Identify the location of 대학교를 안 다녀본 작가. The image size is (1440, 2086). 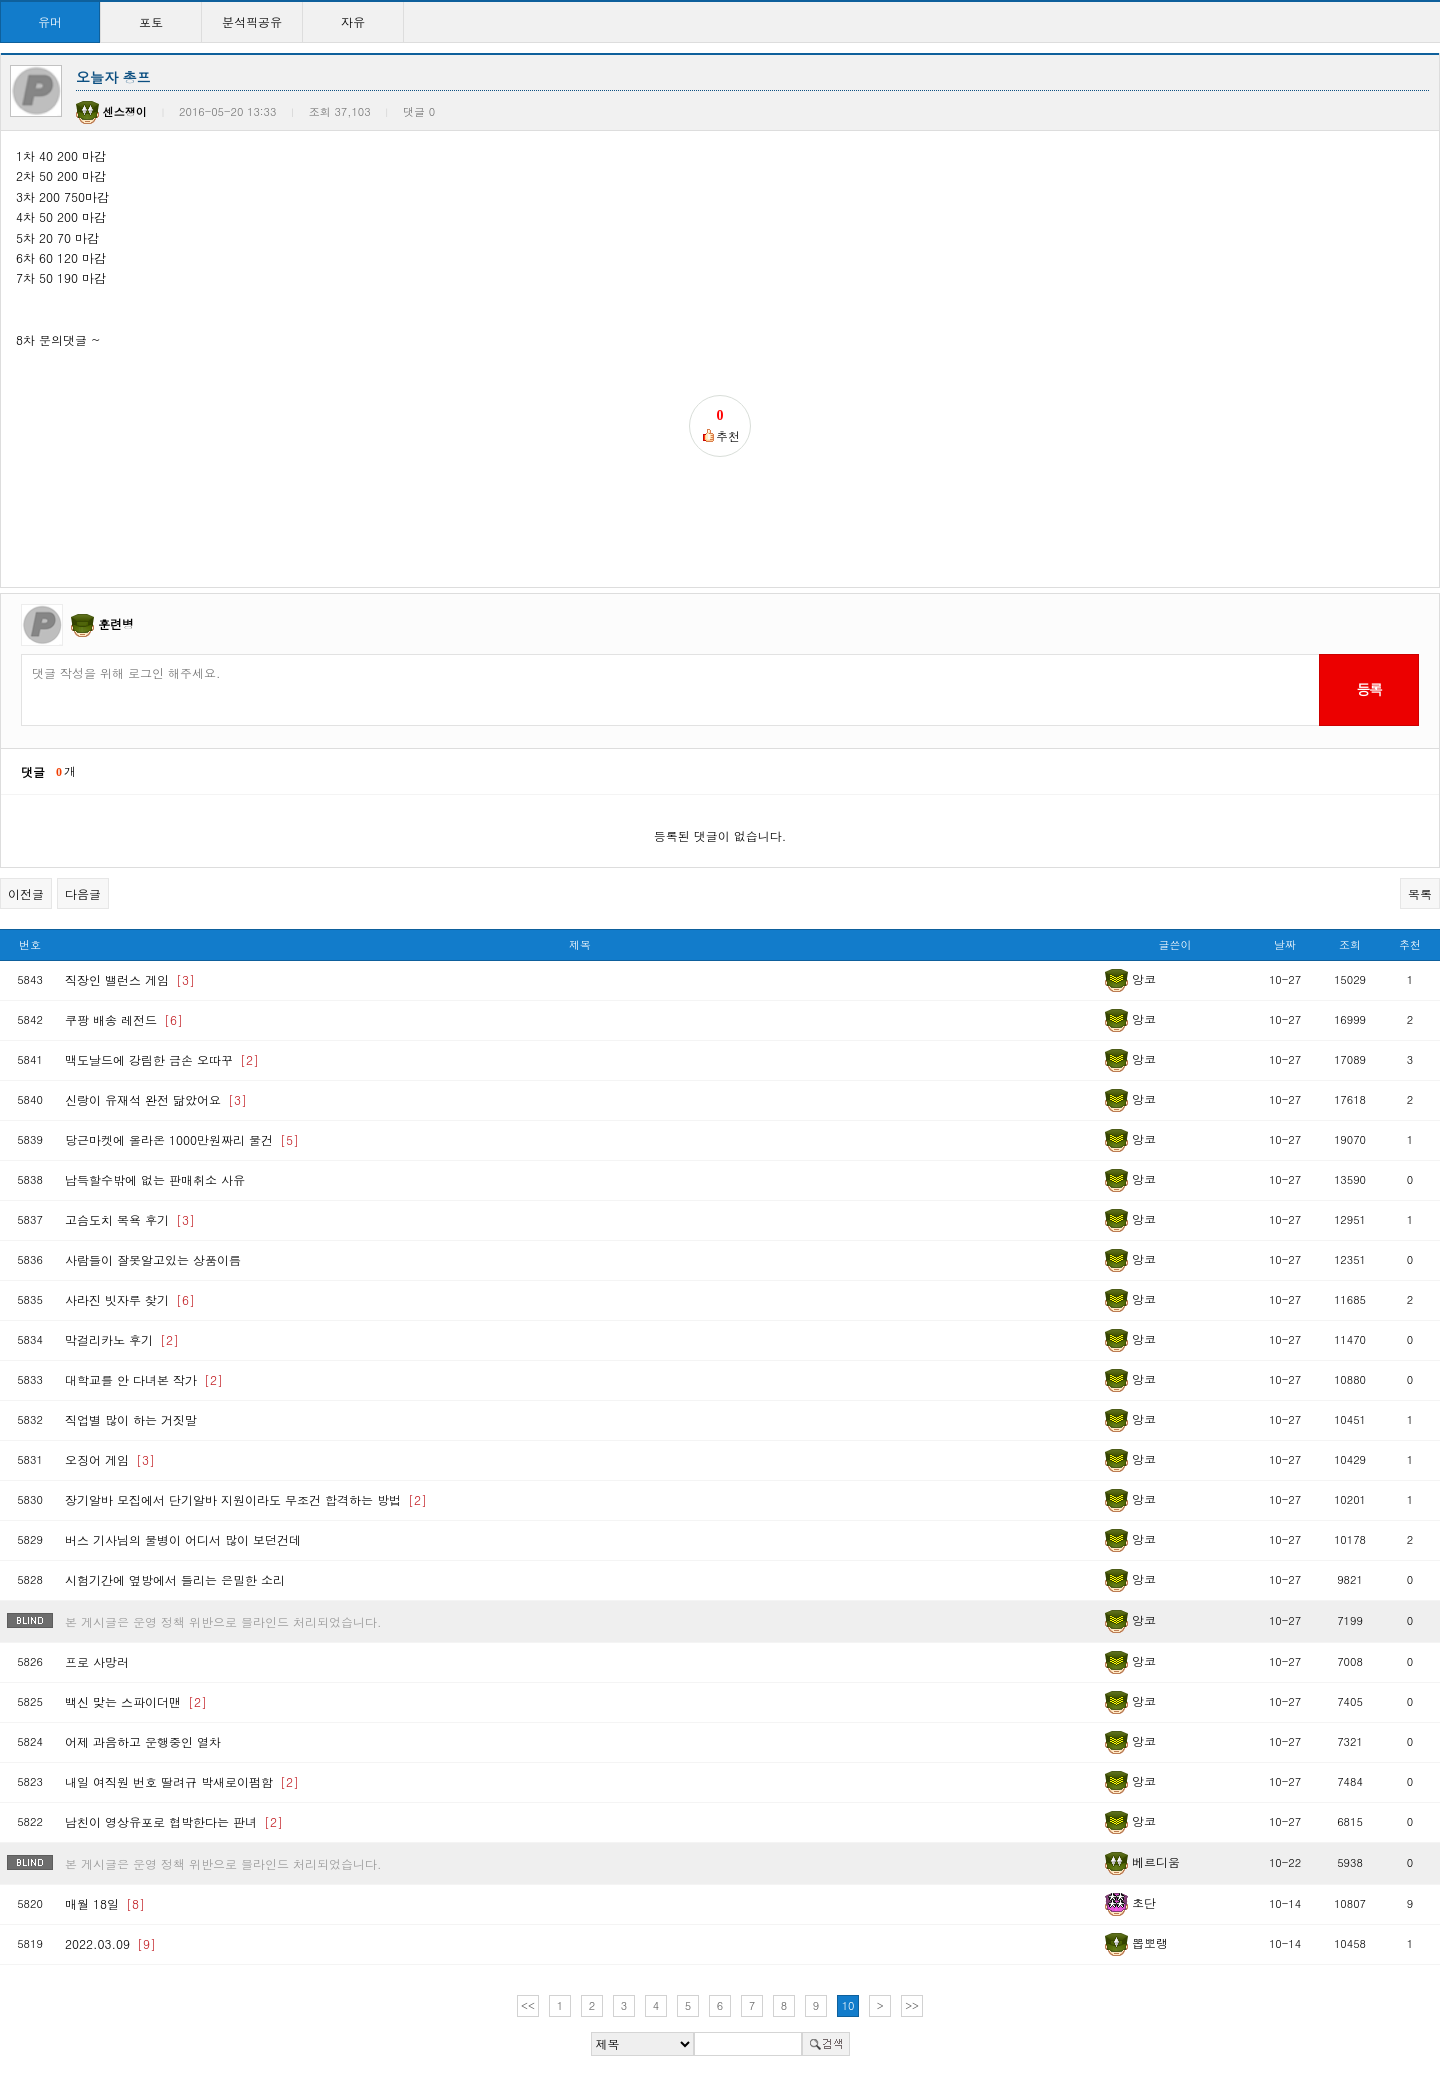
(144, 1379).